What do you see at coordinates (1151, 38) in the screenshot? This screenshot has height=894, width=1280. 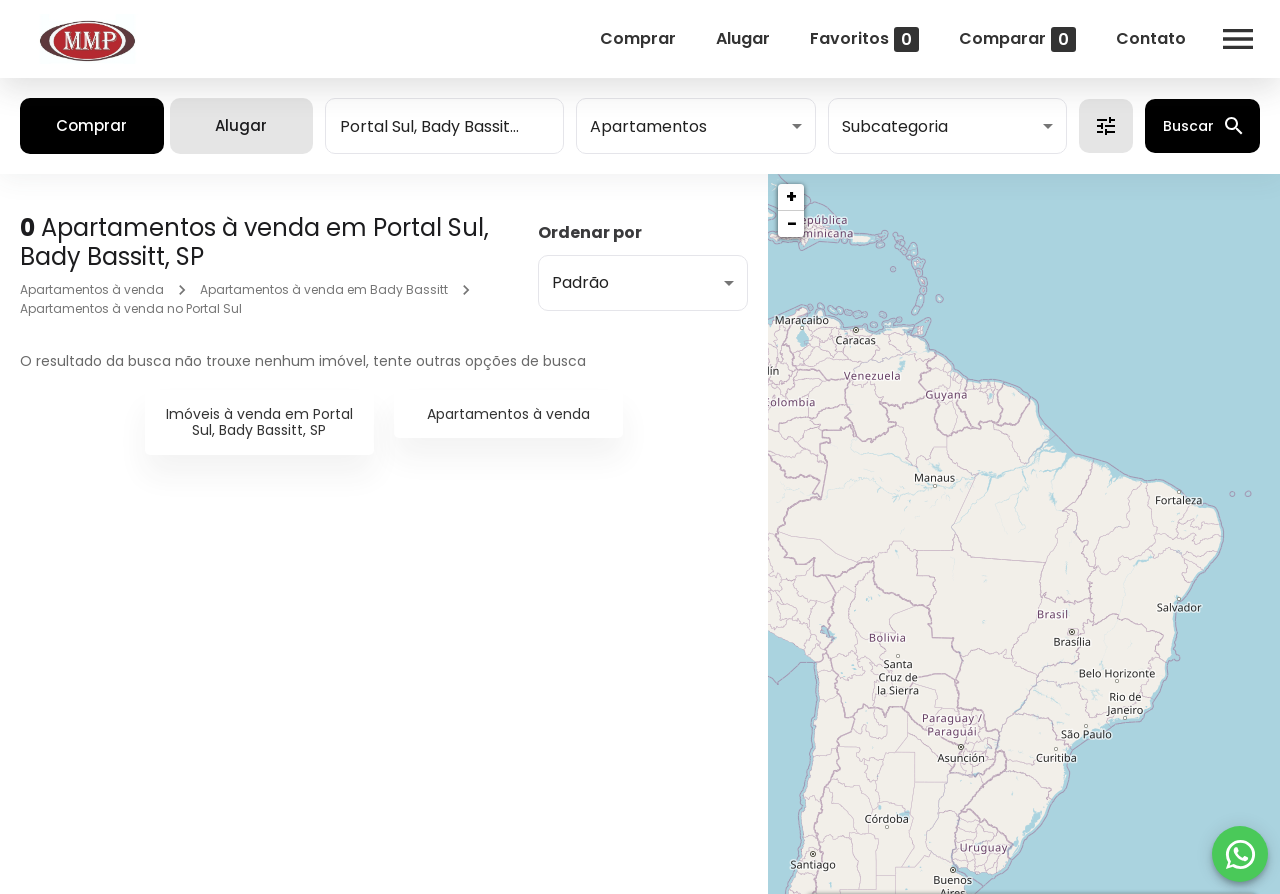 I see `Contato` at bounding box center [1151, 38].